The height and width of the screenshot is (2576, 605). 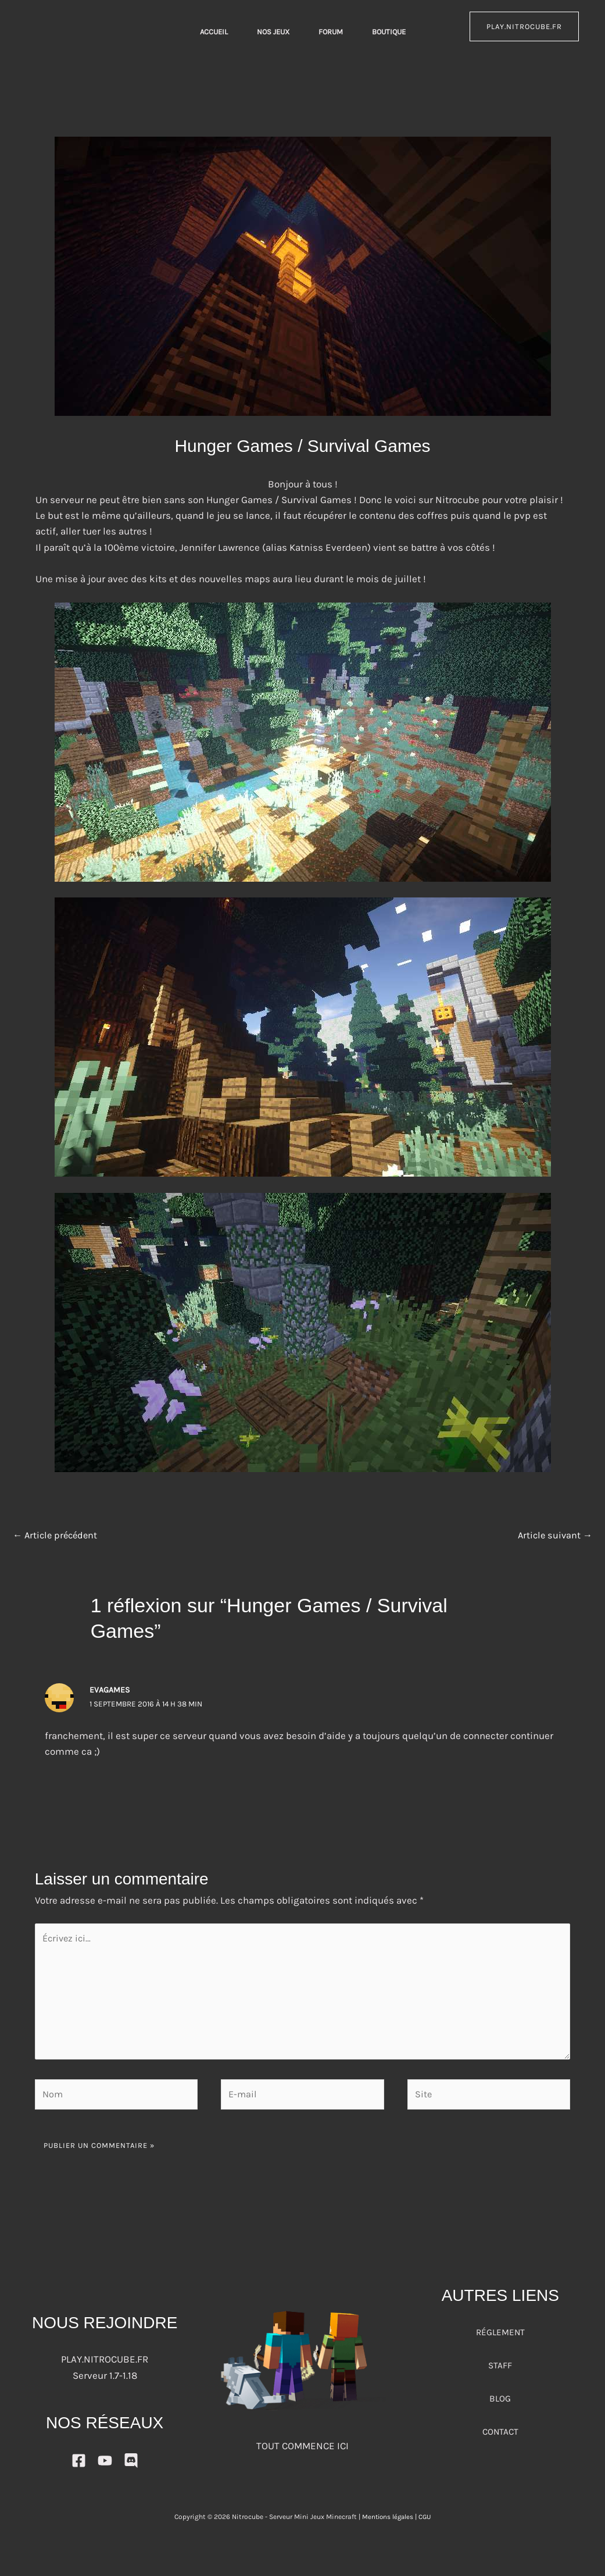 What do you see at coordinates (500, 2406) in the screenshot?
I see `BLOG` at bounding box center [500, 2406].